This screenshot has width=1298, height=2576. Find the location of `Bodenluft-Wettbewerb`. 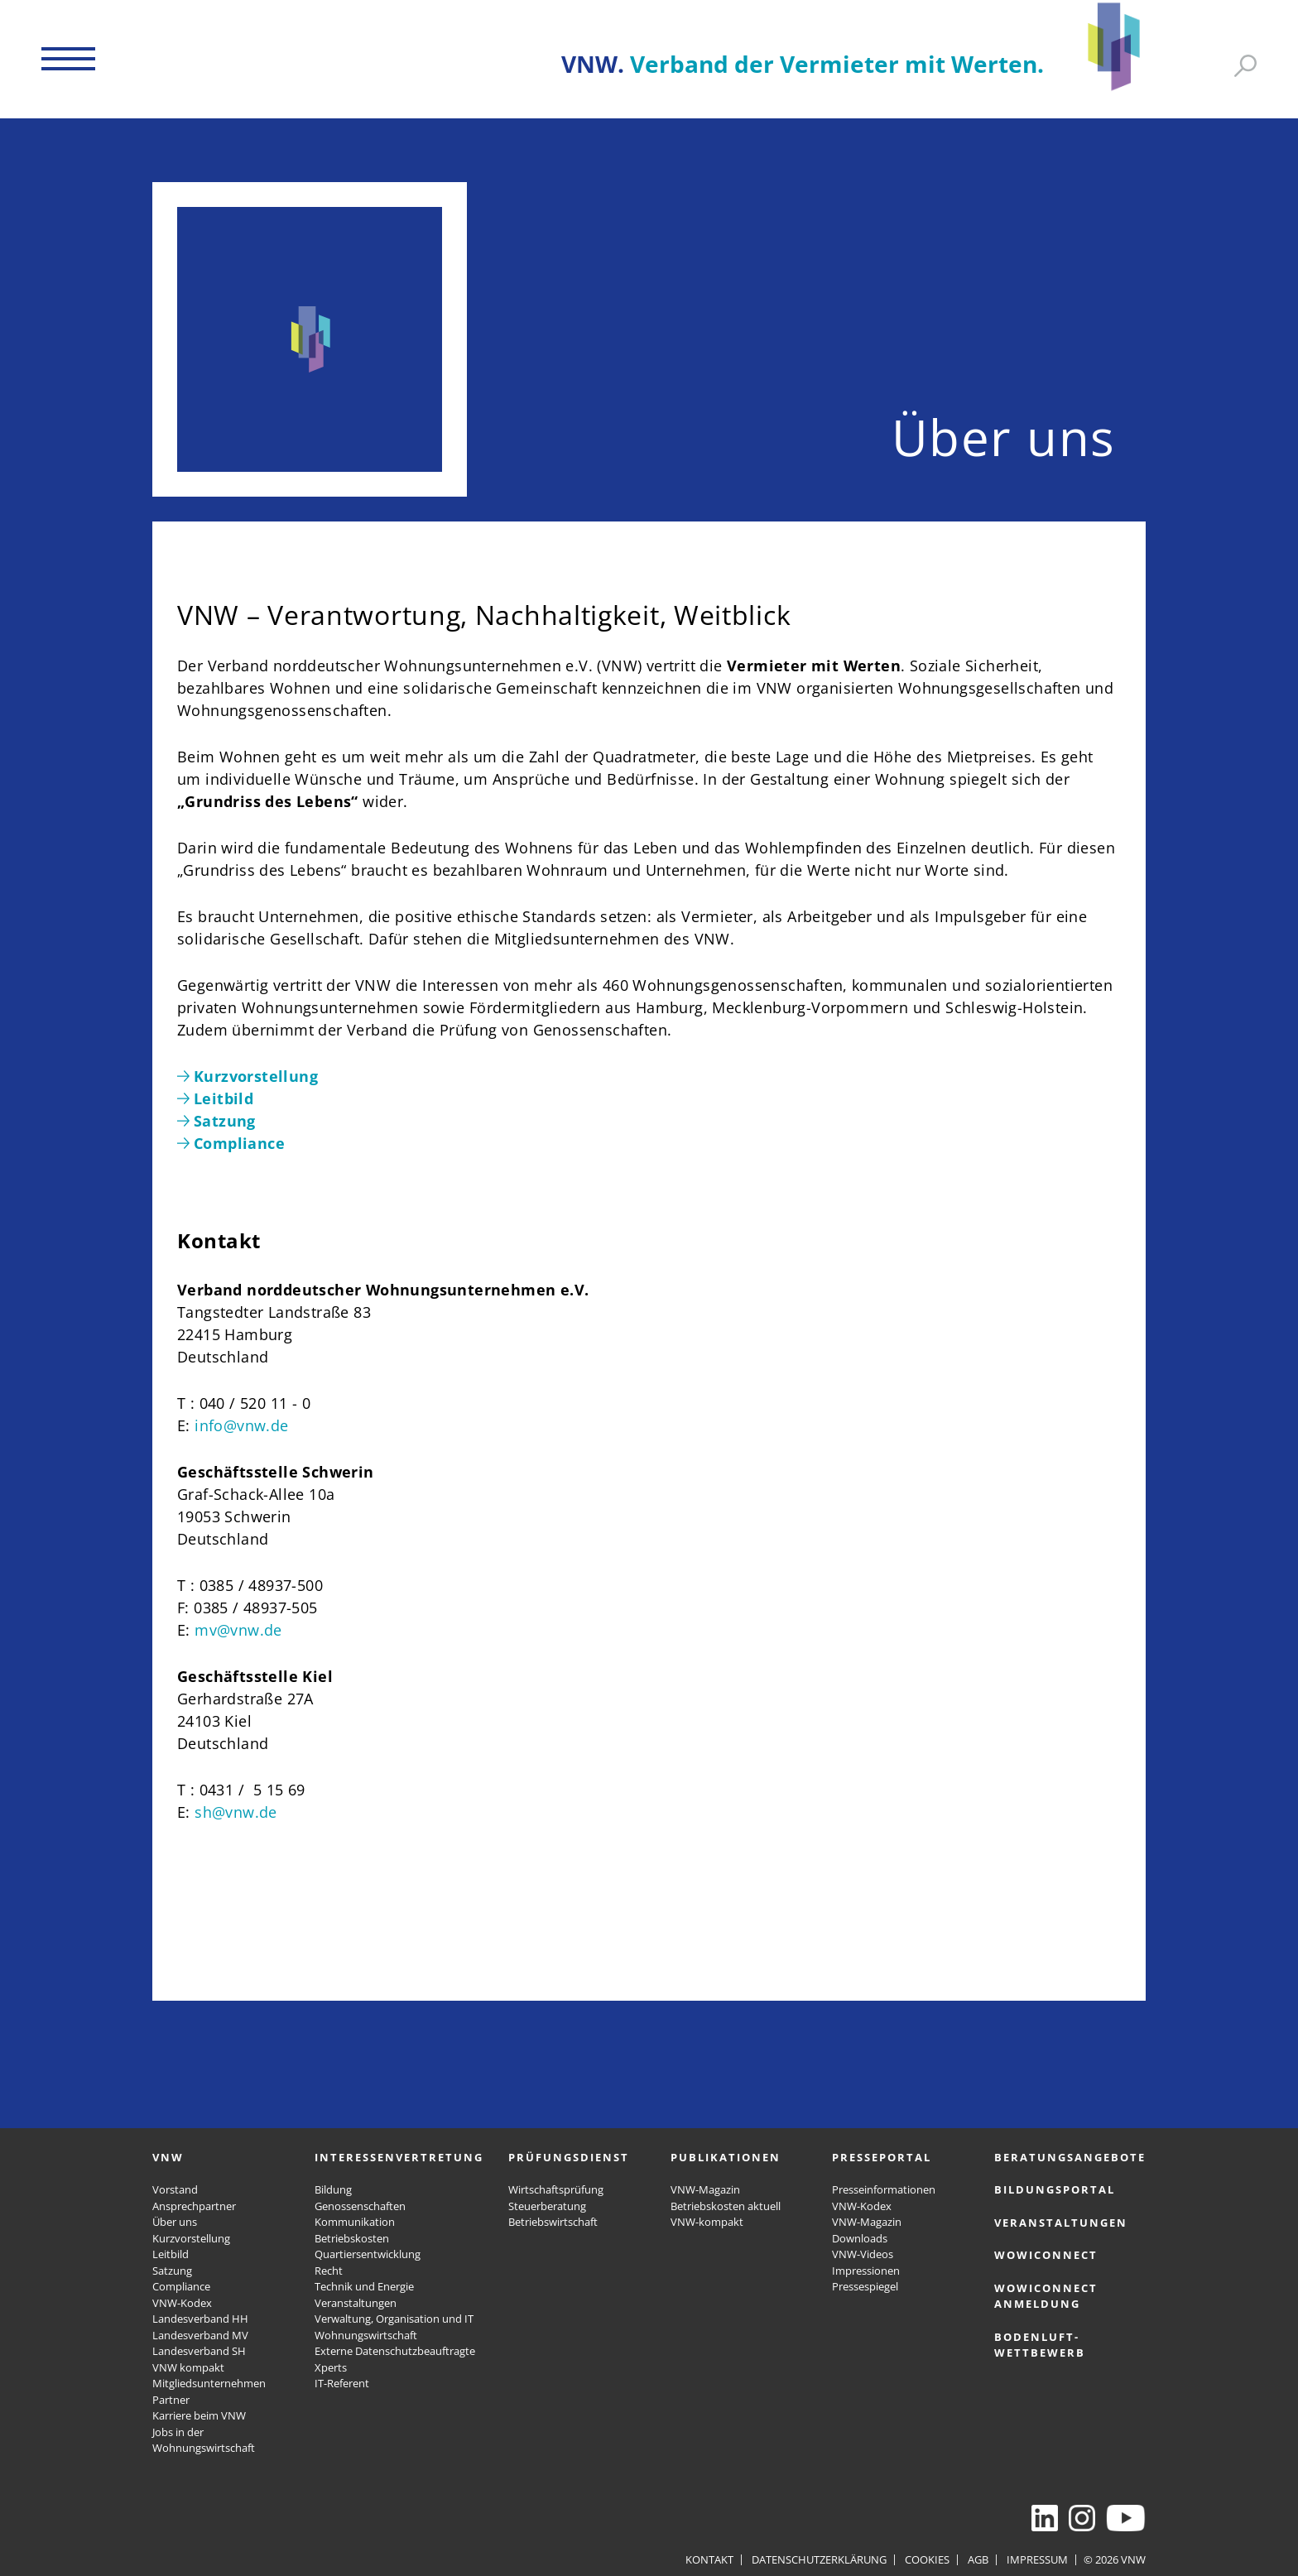

Bodenluft-Wettbewerb is located at coordinates (1039, 2345).